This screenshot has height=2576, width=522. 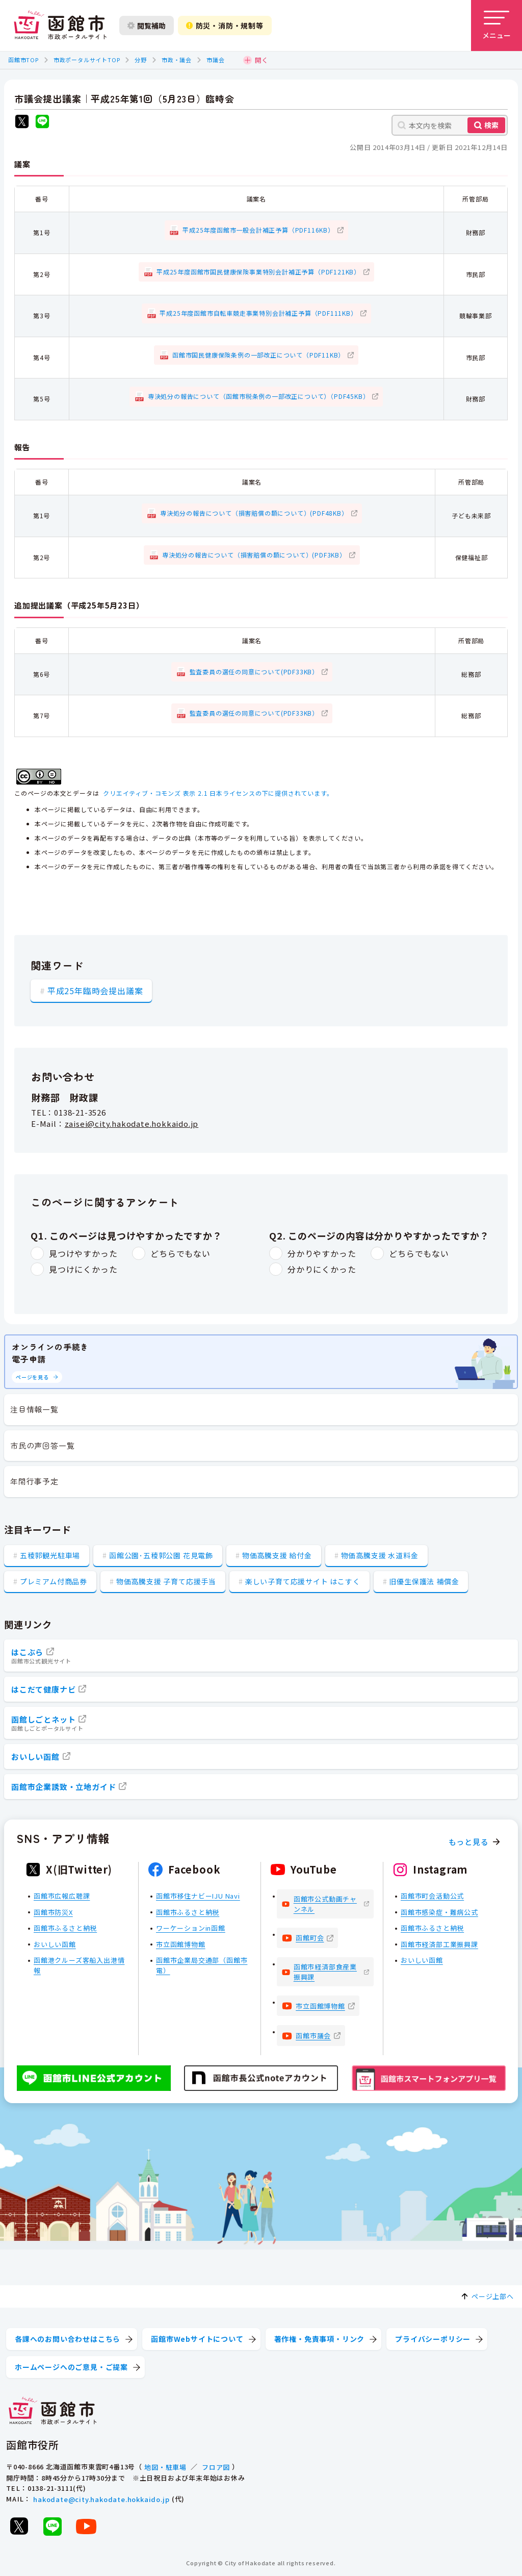 I want to click on 旧優生保護法 補償金, so click(x=424, y=1581).